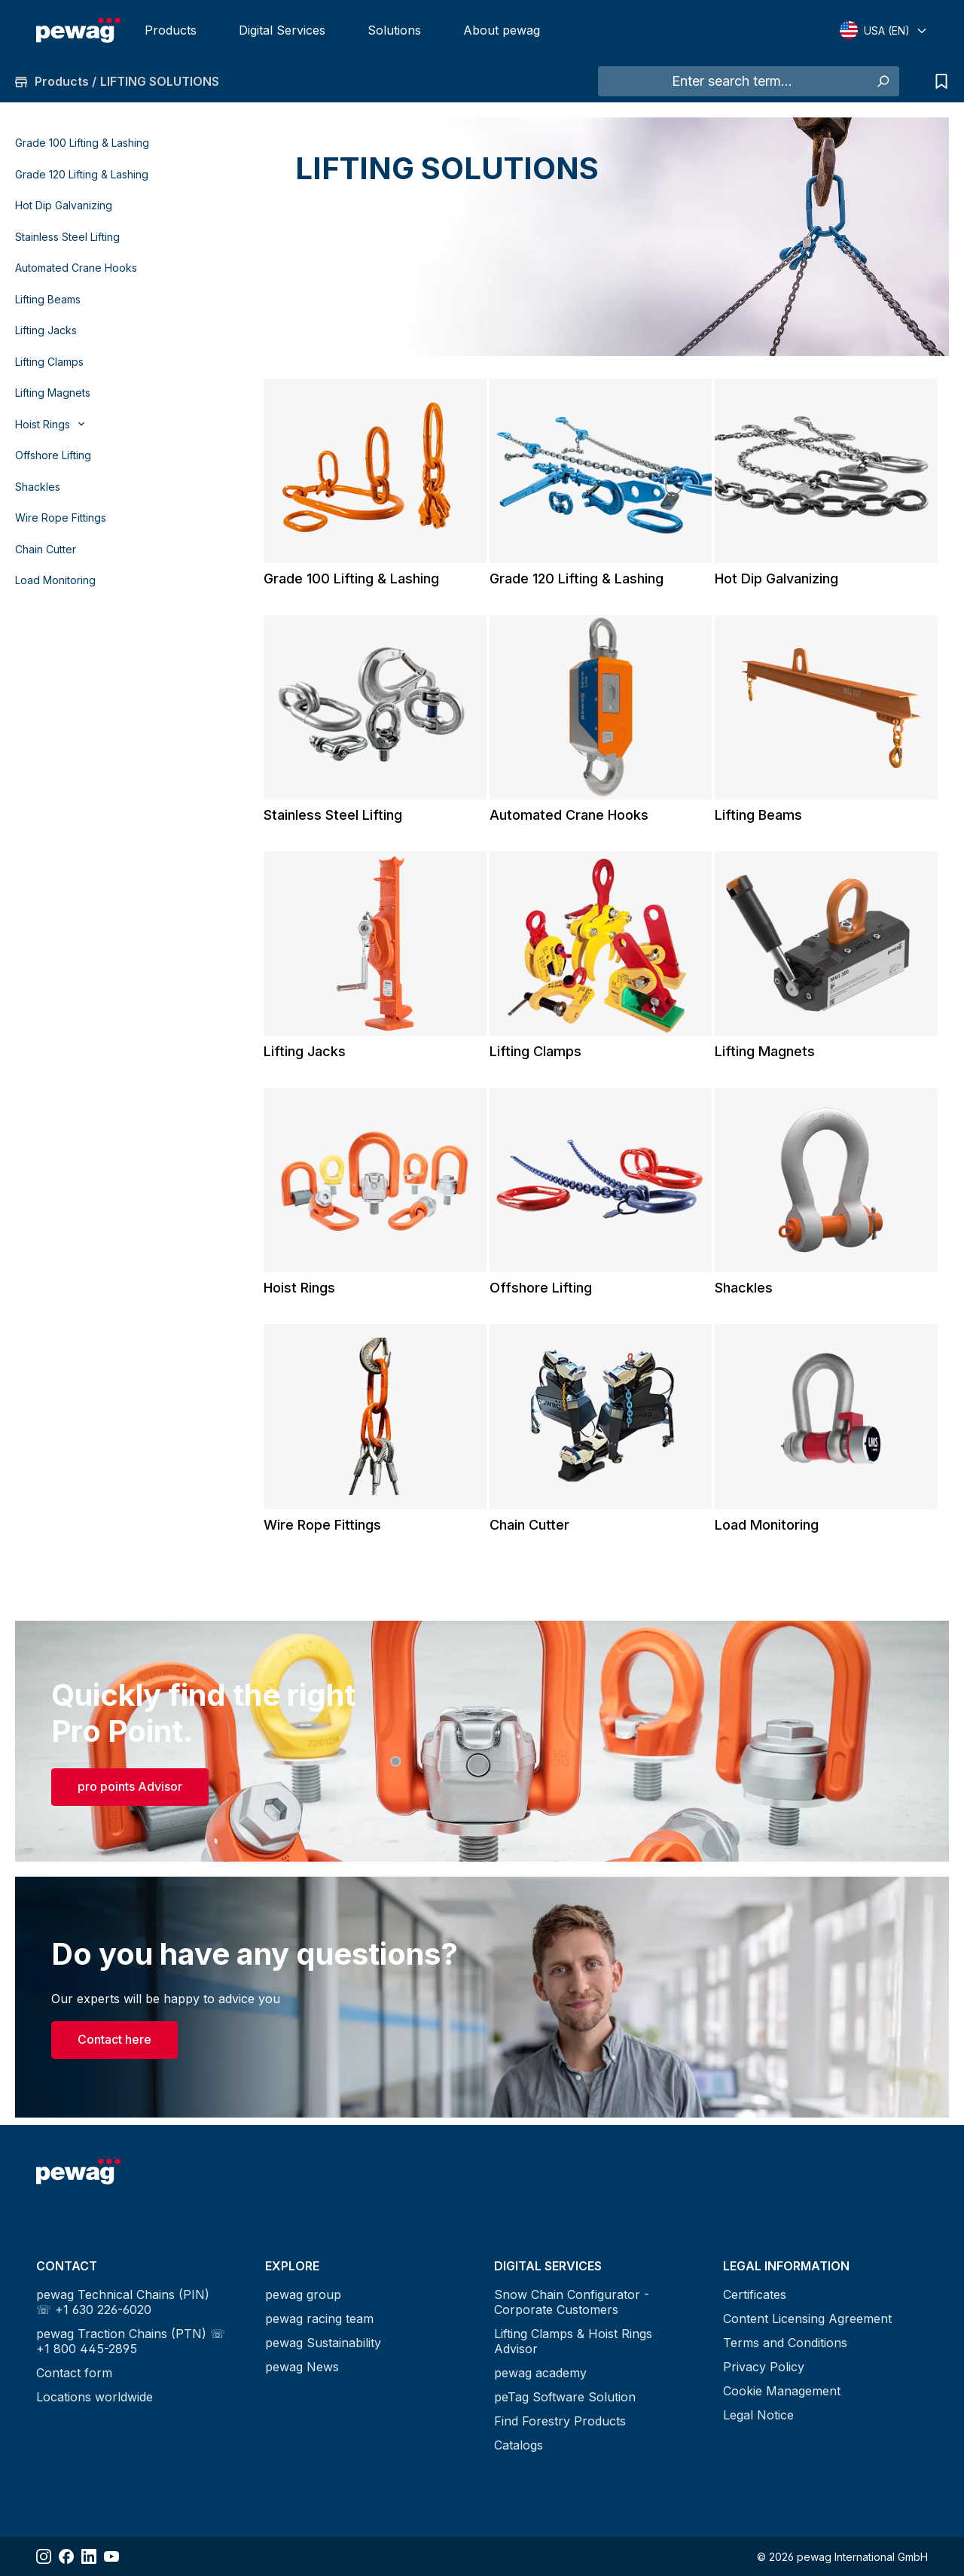 The image size is (964, 2576). What do you see at coordinates (571, 2302) in the screenshot?
I see `Snow Chain Configurator - Corporate Customers` at bounding box center [571, 2302].